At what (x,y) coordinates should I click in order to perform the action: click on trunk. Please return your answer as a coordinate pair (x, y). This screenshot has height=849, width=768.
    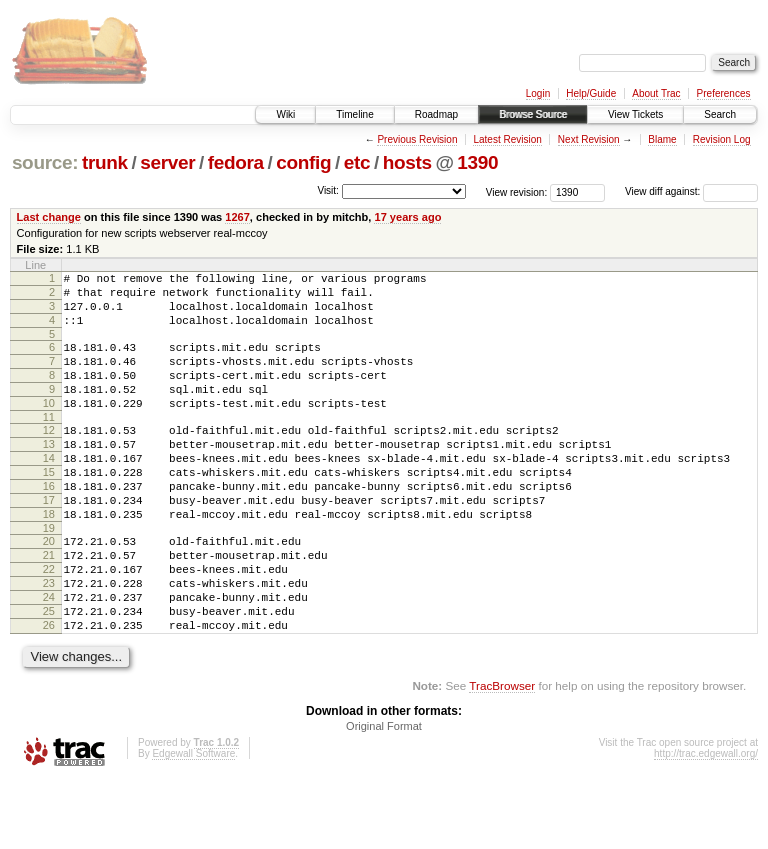
    Looking at the image, I should click on (105, 162).